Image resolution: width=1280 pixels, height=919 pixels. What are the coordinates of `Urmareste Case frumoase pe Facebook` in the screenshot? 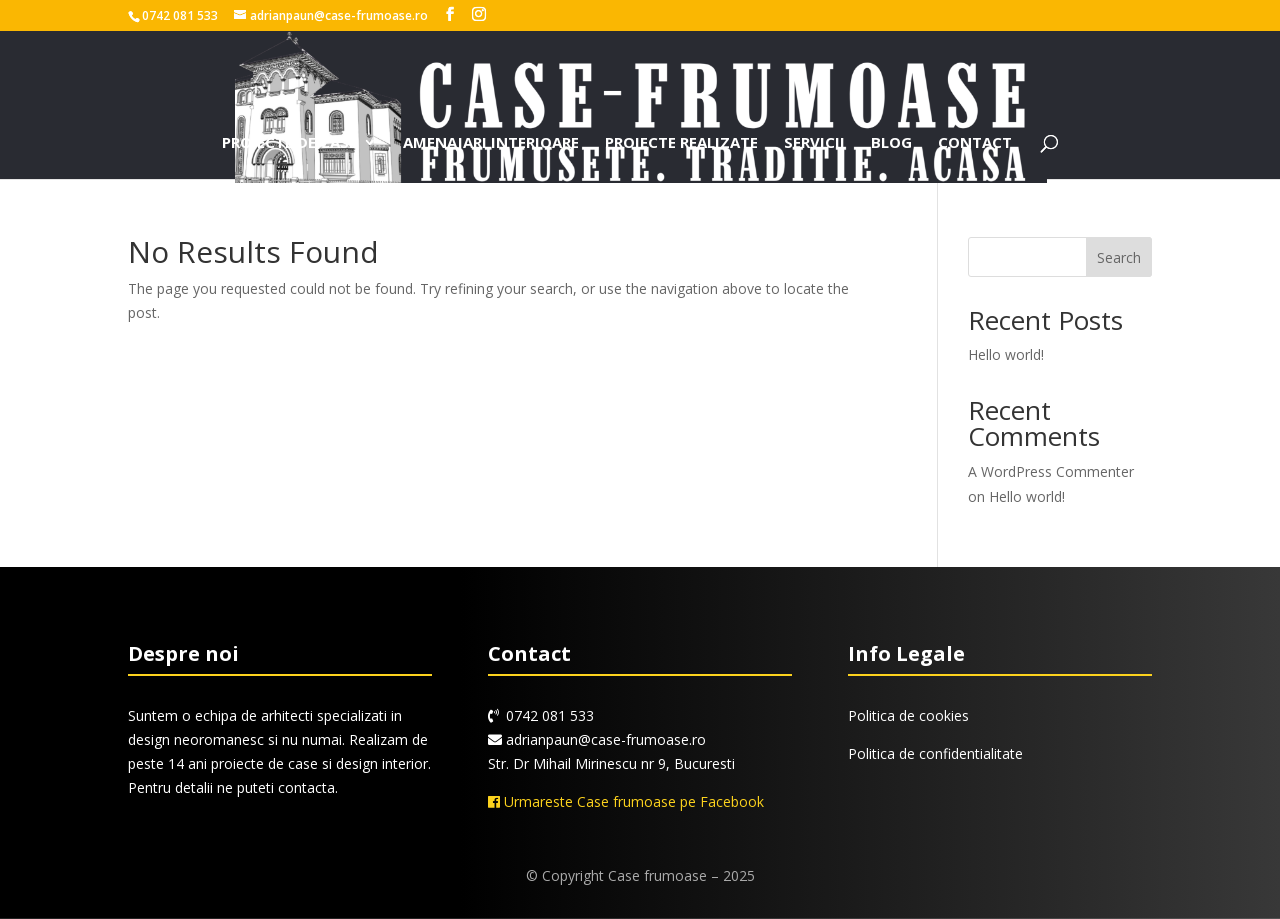 It's located at (626, 801).